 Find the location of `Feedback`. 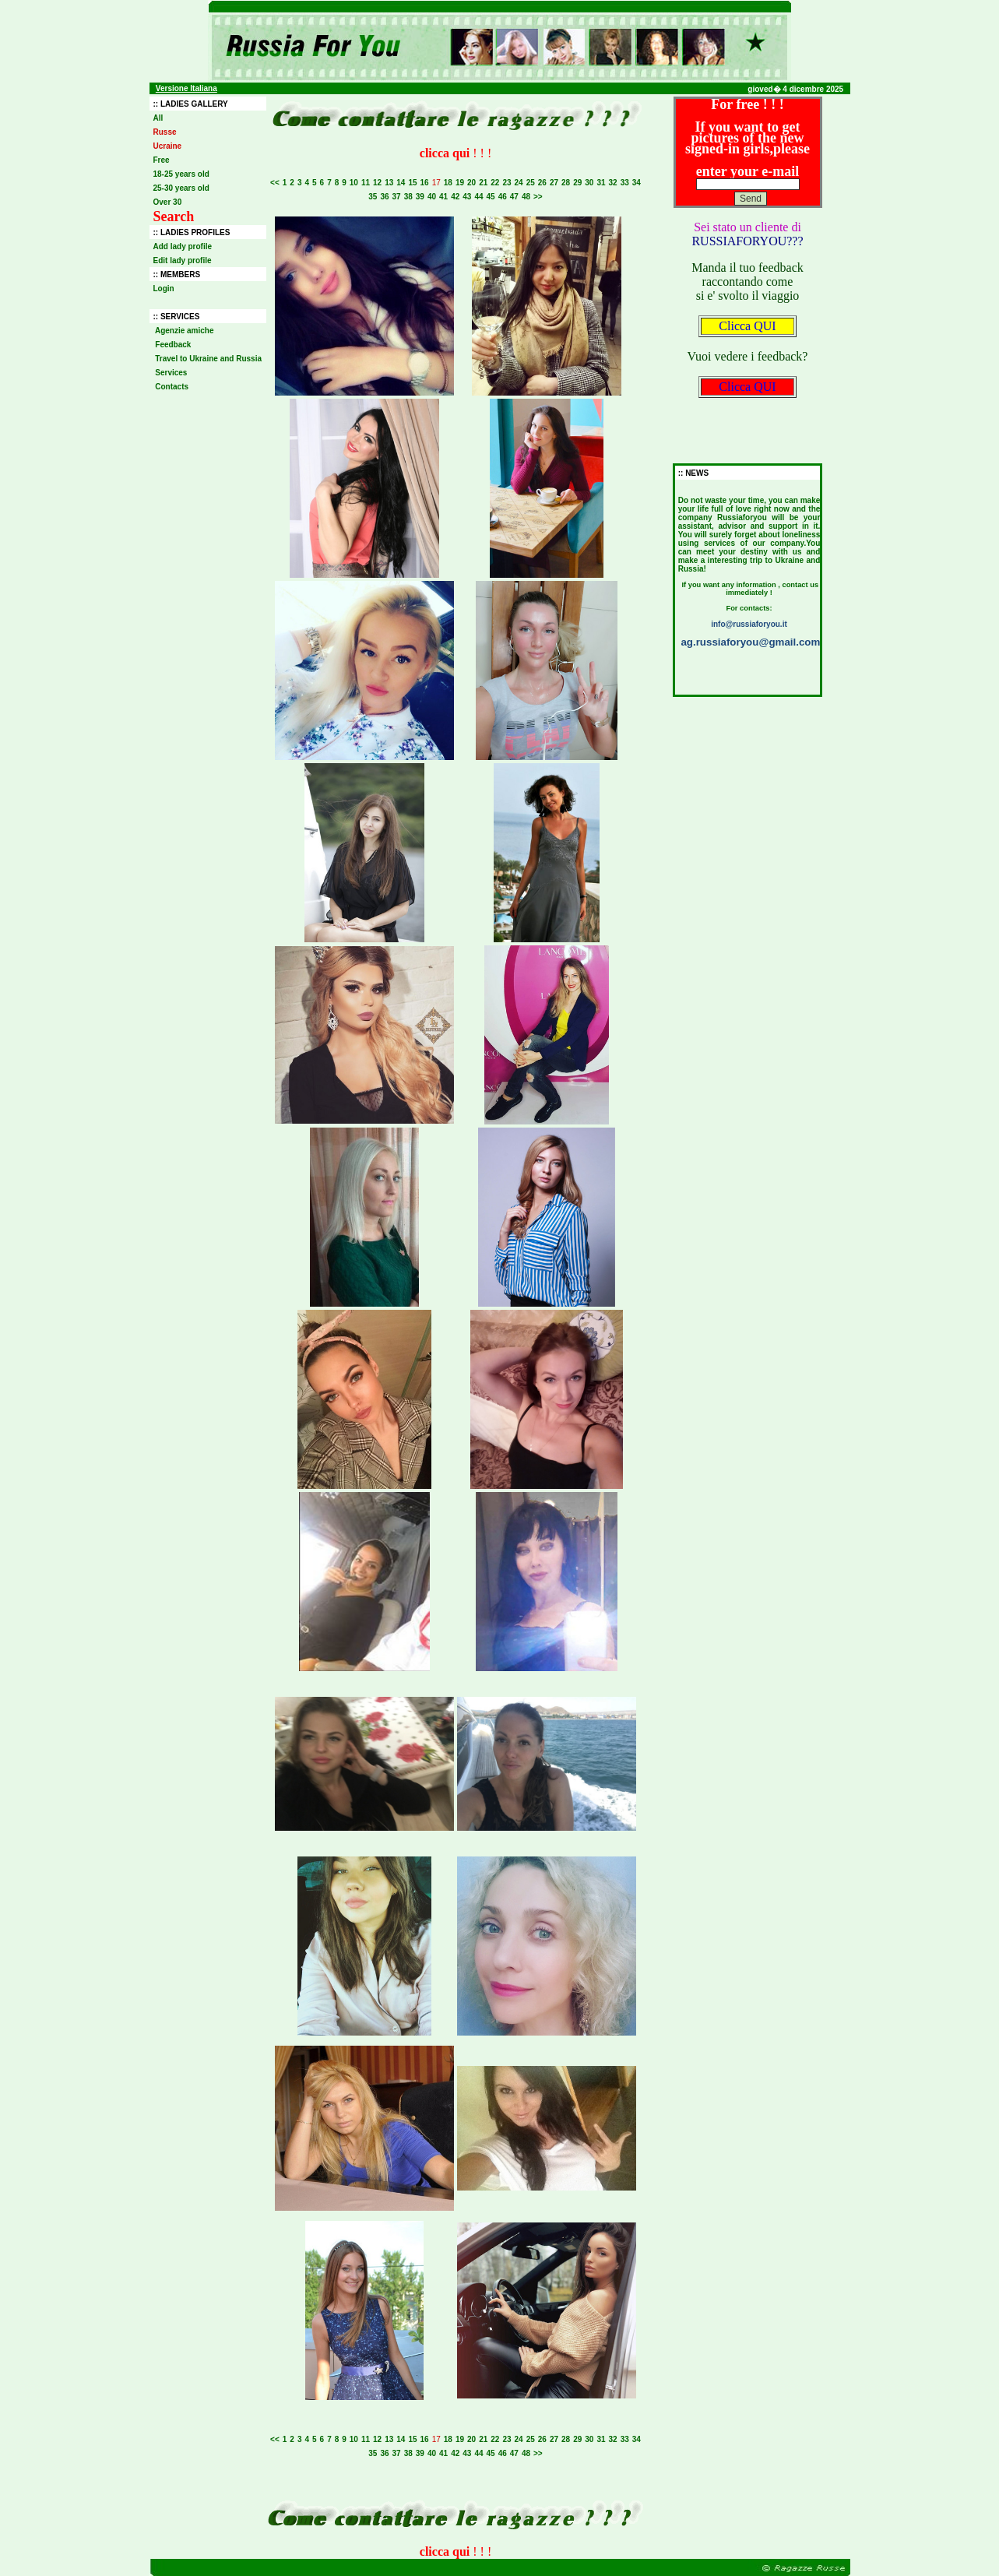

Feedback is located at coordinates (173, 344).